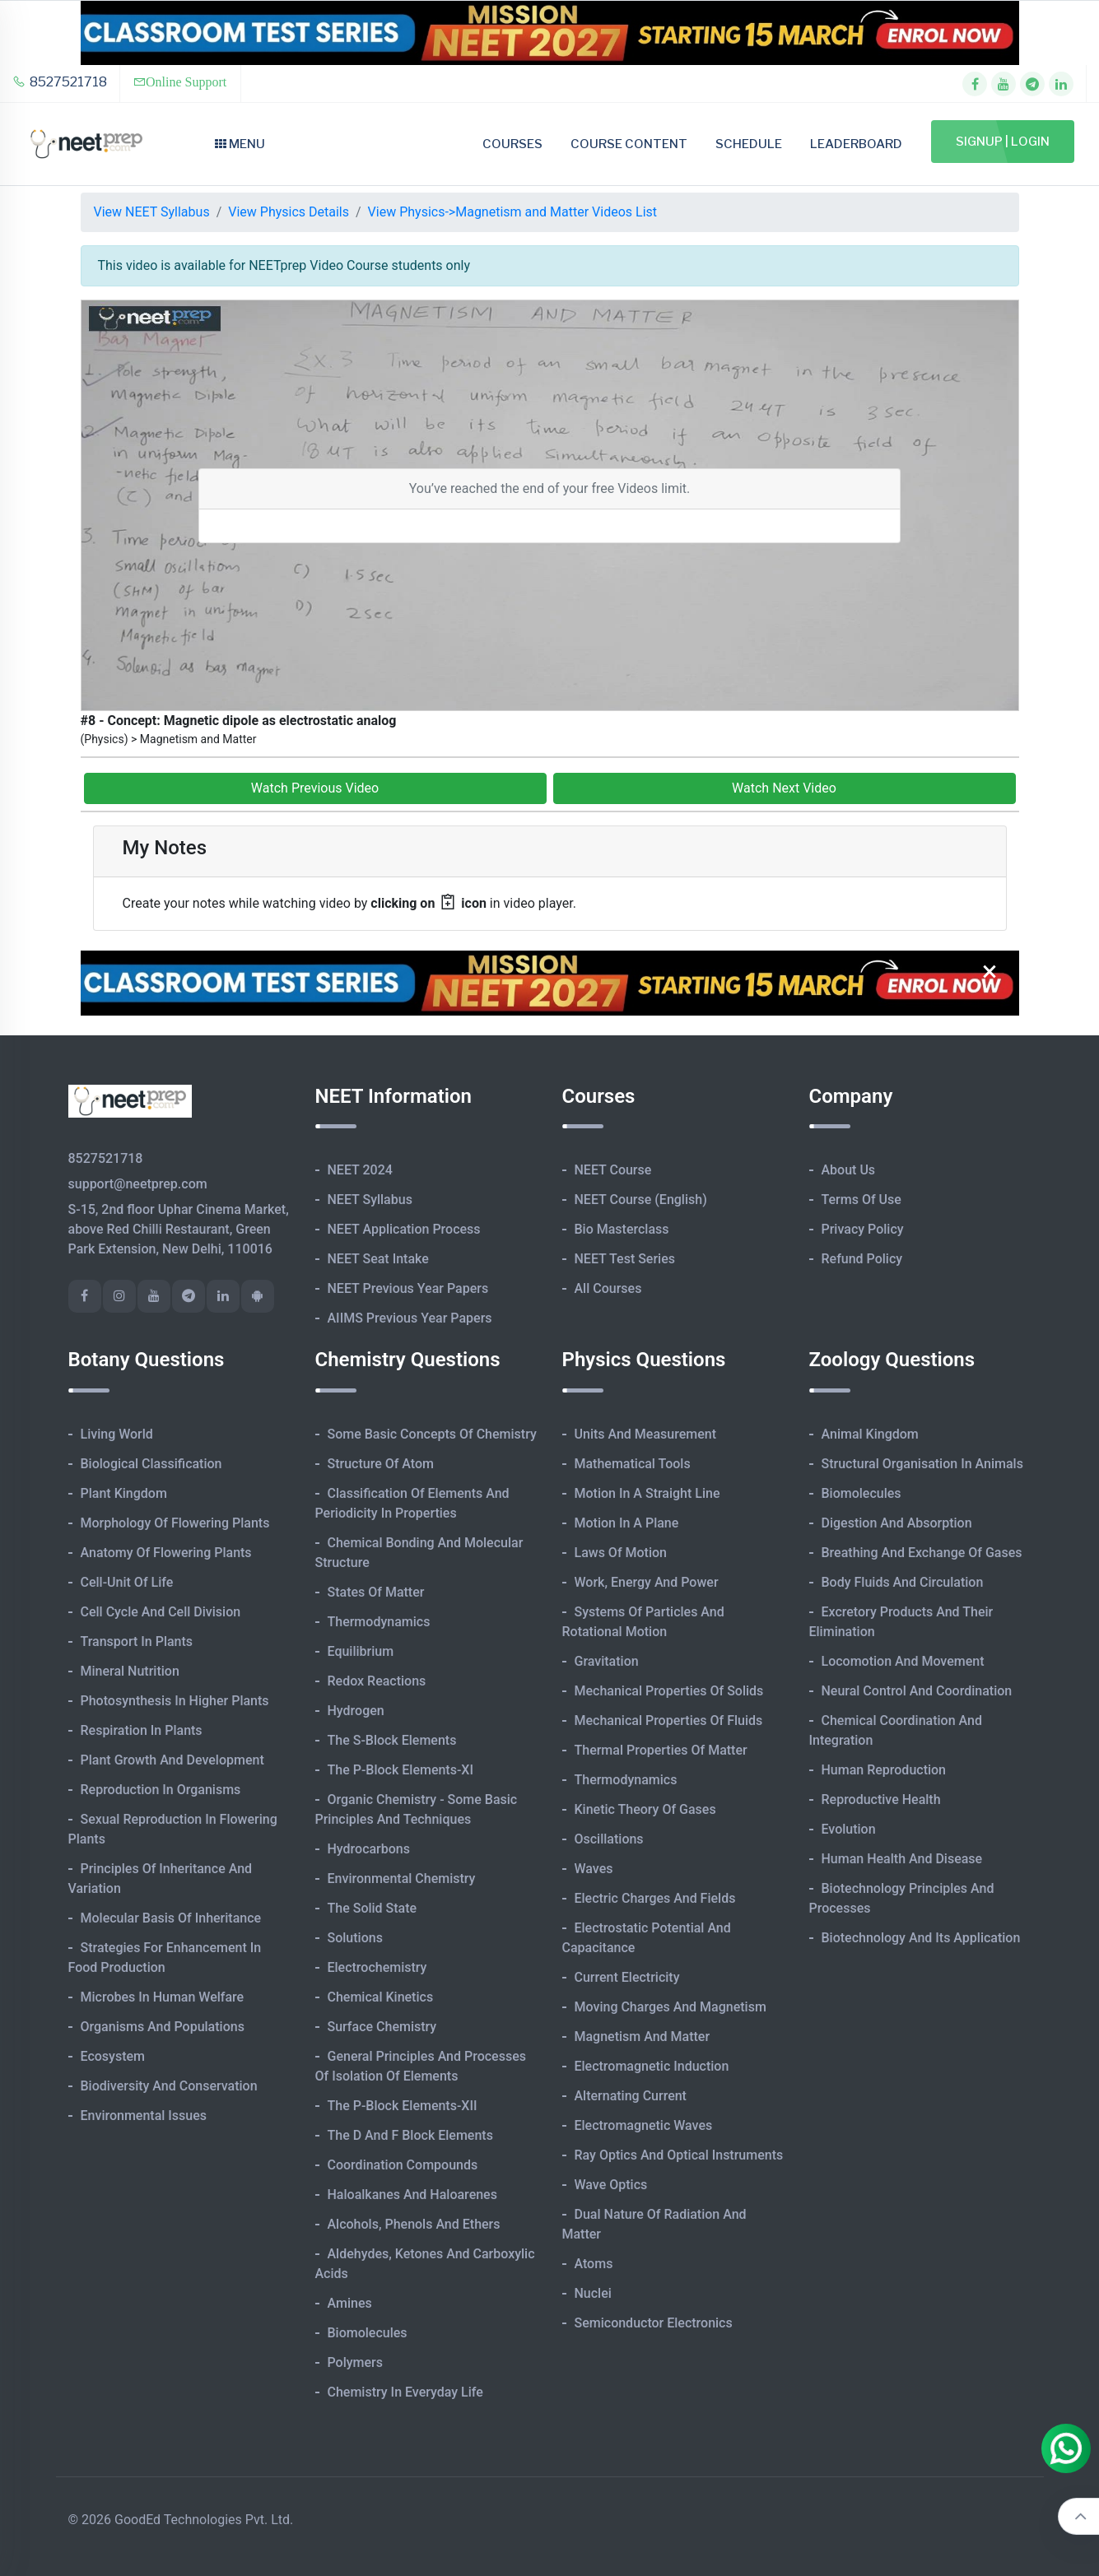 Image resolution: width=1099 pixels, height=2576 pixels. What do you see at coordinates (655, 1898) in the screenshot?
I see `Electric Charges and Fields` at bounding box center [655, 1898].